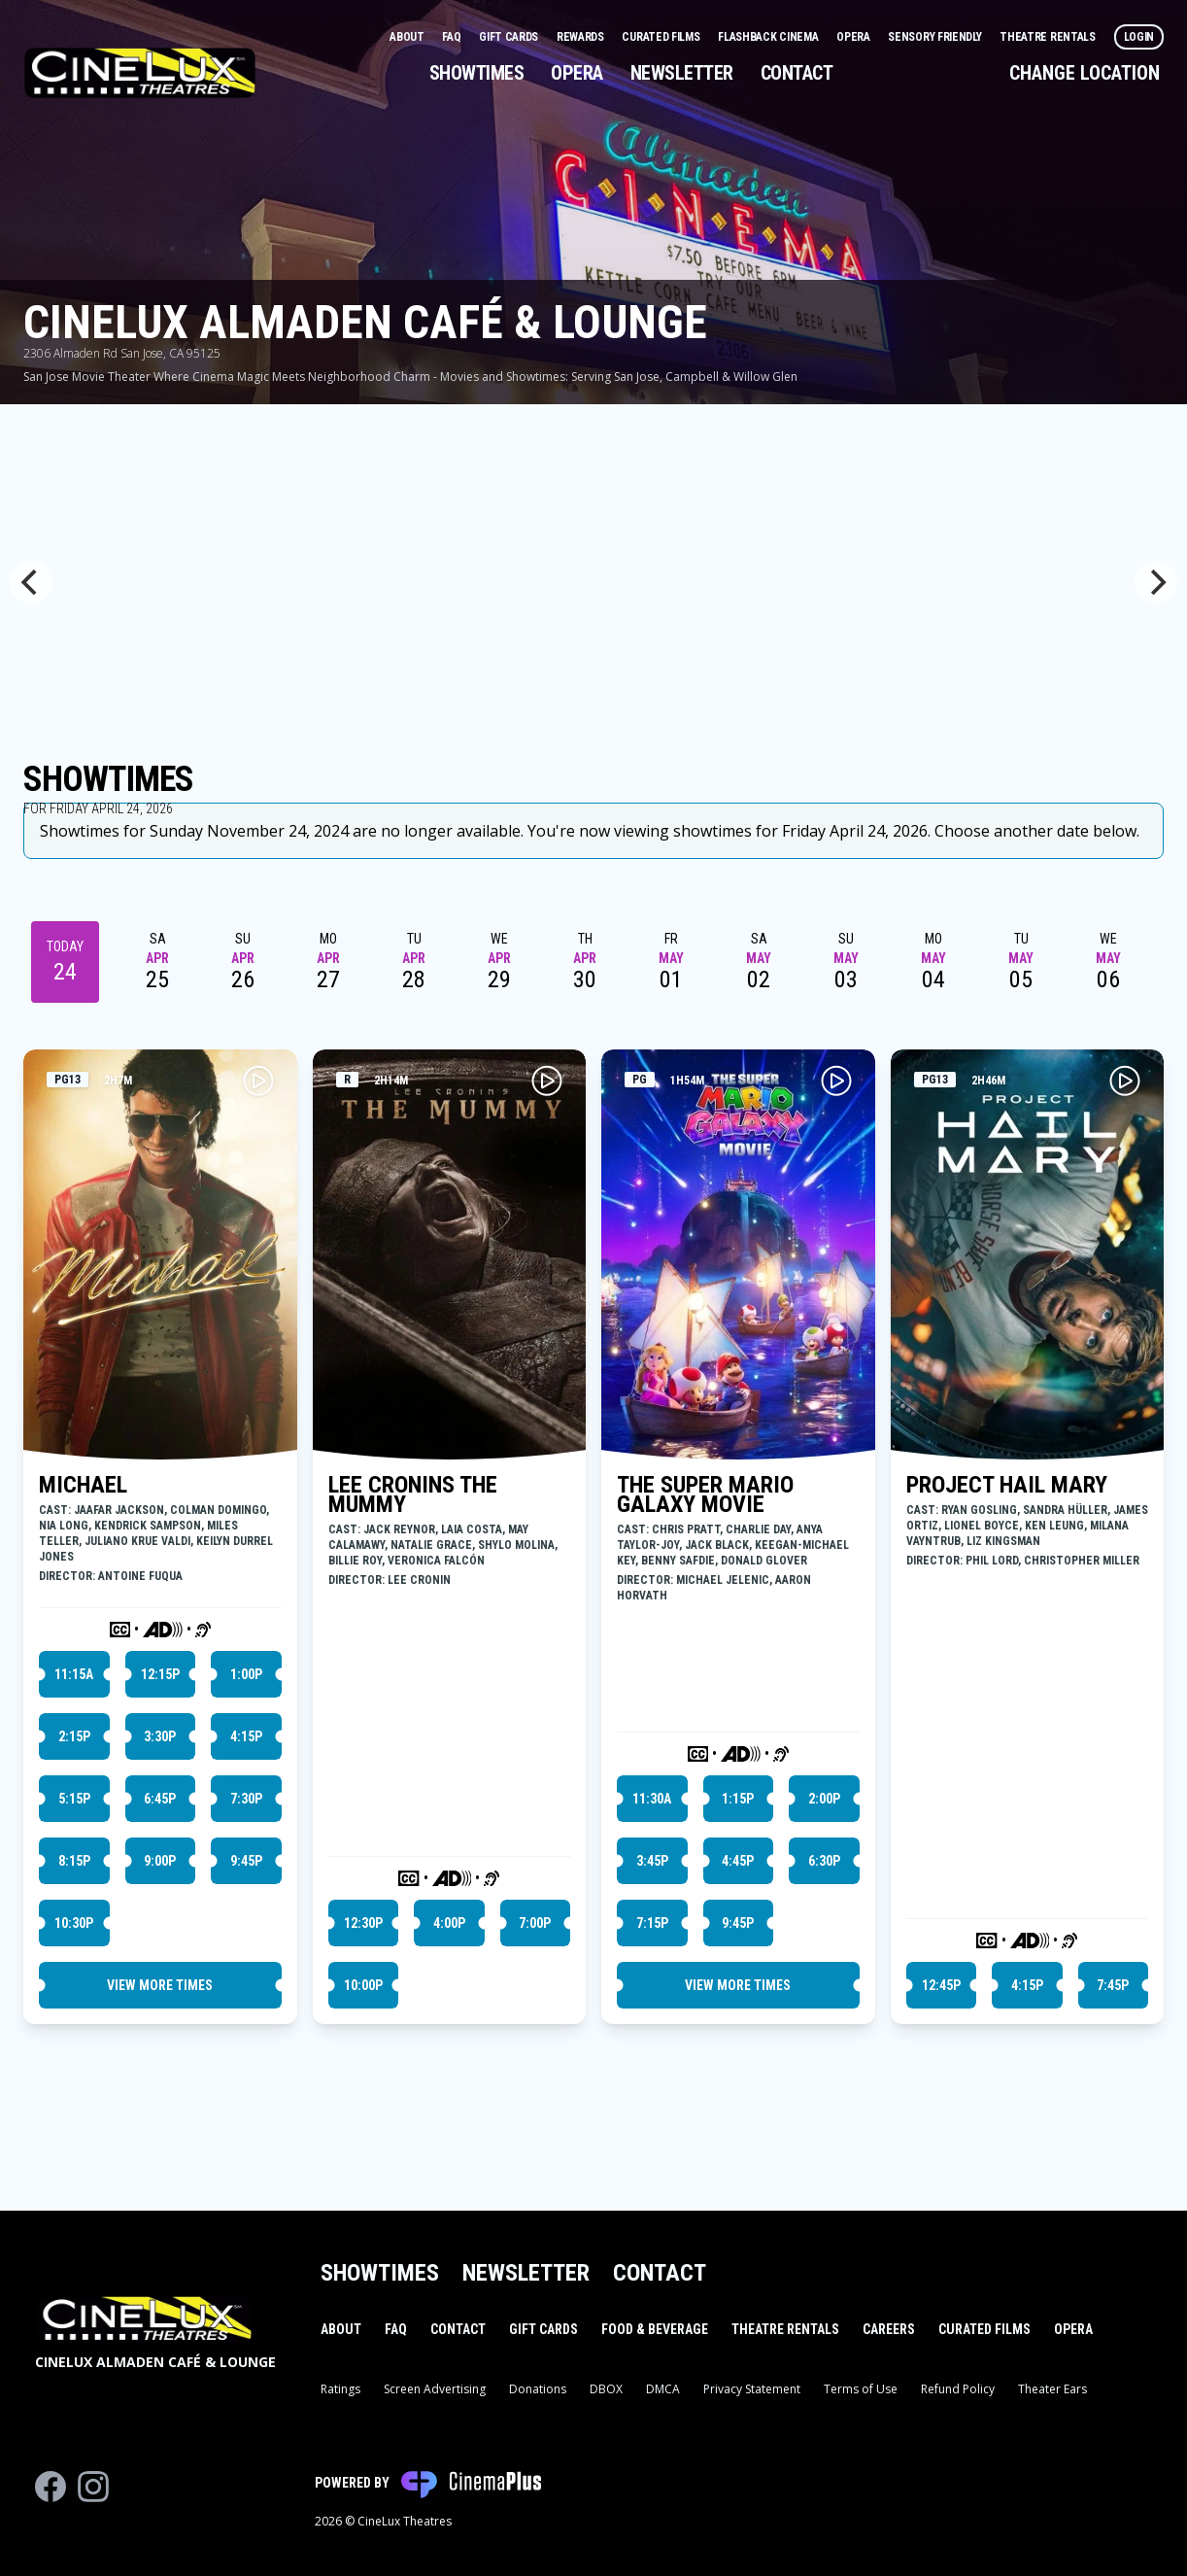 This screenshot has width=1187, height=2576. Describe the element at coordinates (606, 2389) in the screenshot. I see `DBOX` at that location.